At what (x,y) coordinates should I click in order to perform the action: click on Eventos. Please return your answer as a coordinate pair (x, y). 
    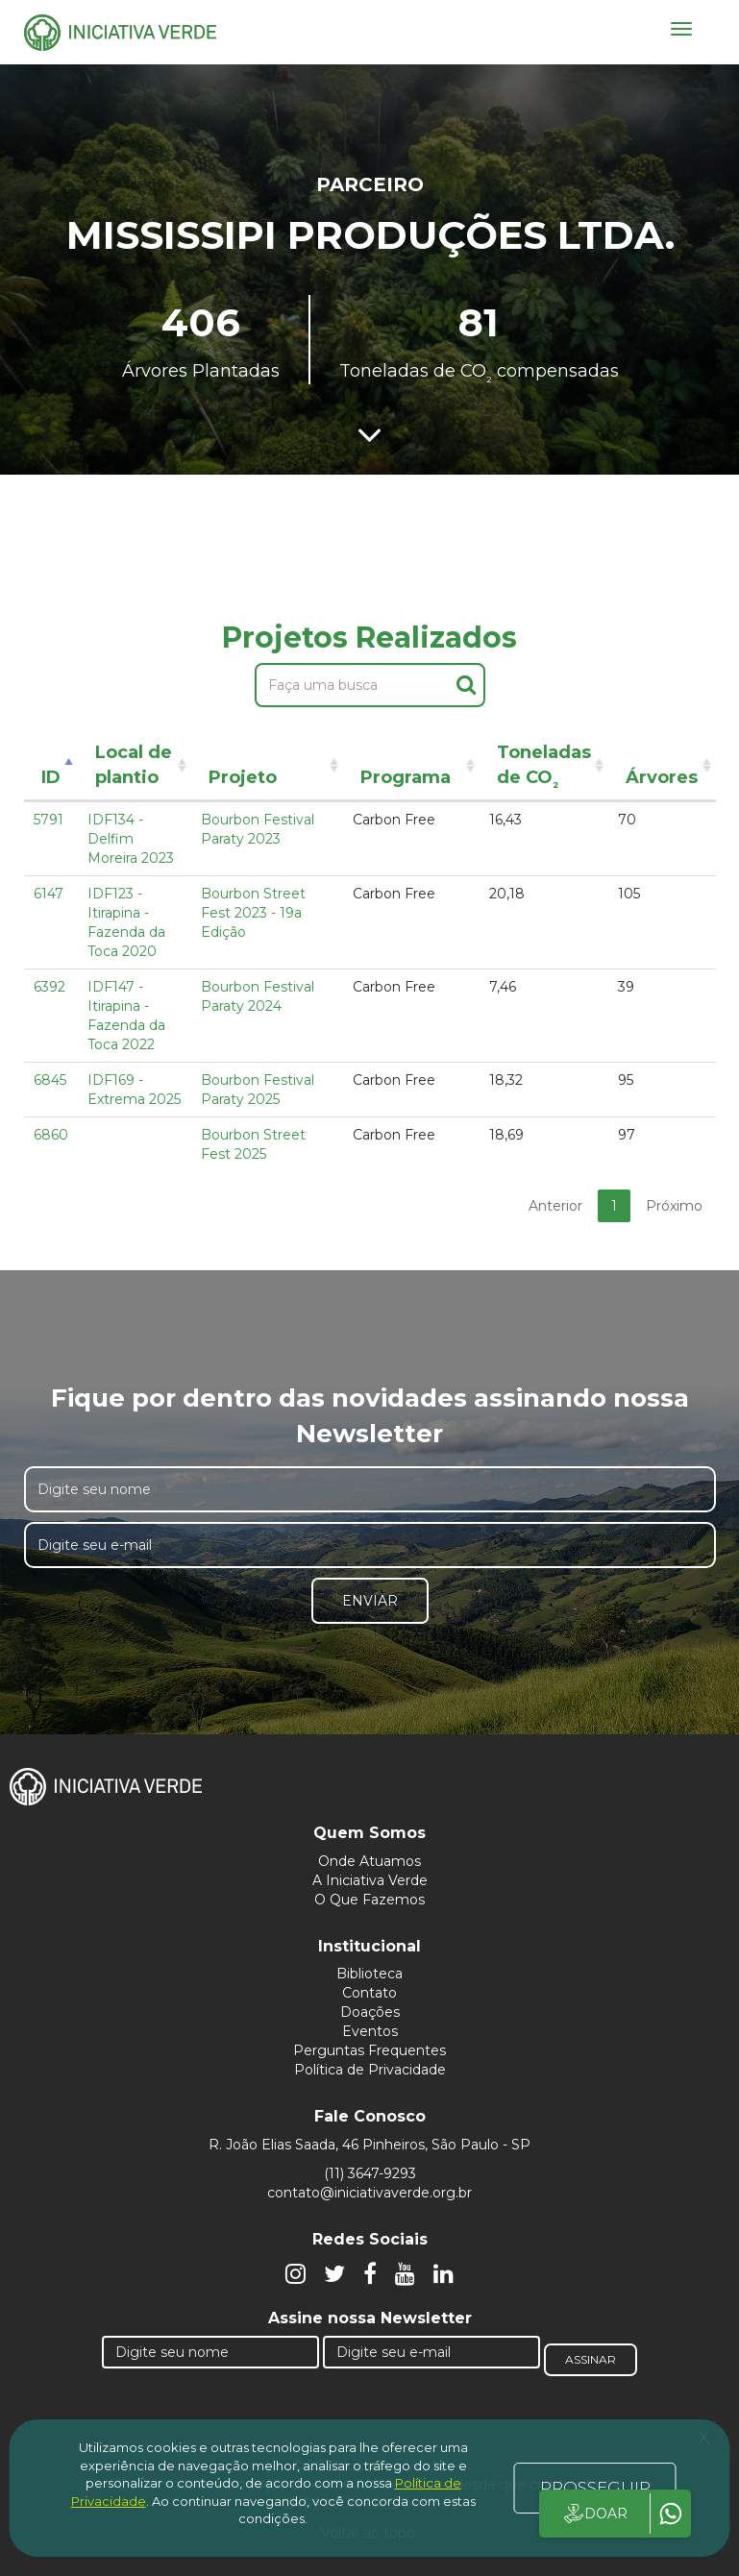
    Looking at the image, I should click on (370, 2031).